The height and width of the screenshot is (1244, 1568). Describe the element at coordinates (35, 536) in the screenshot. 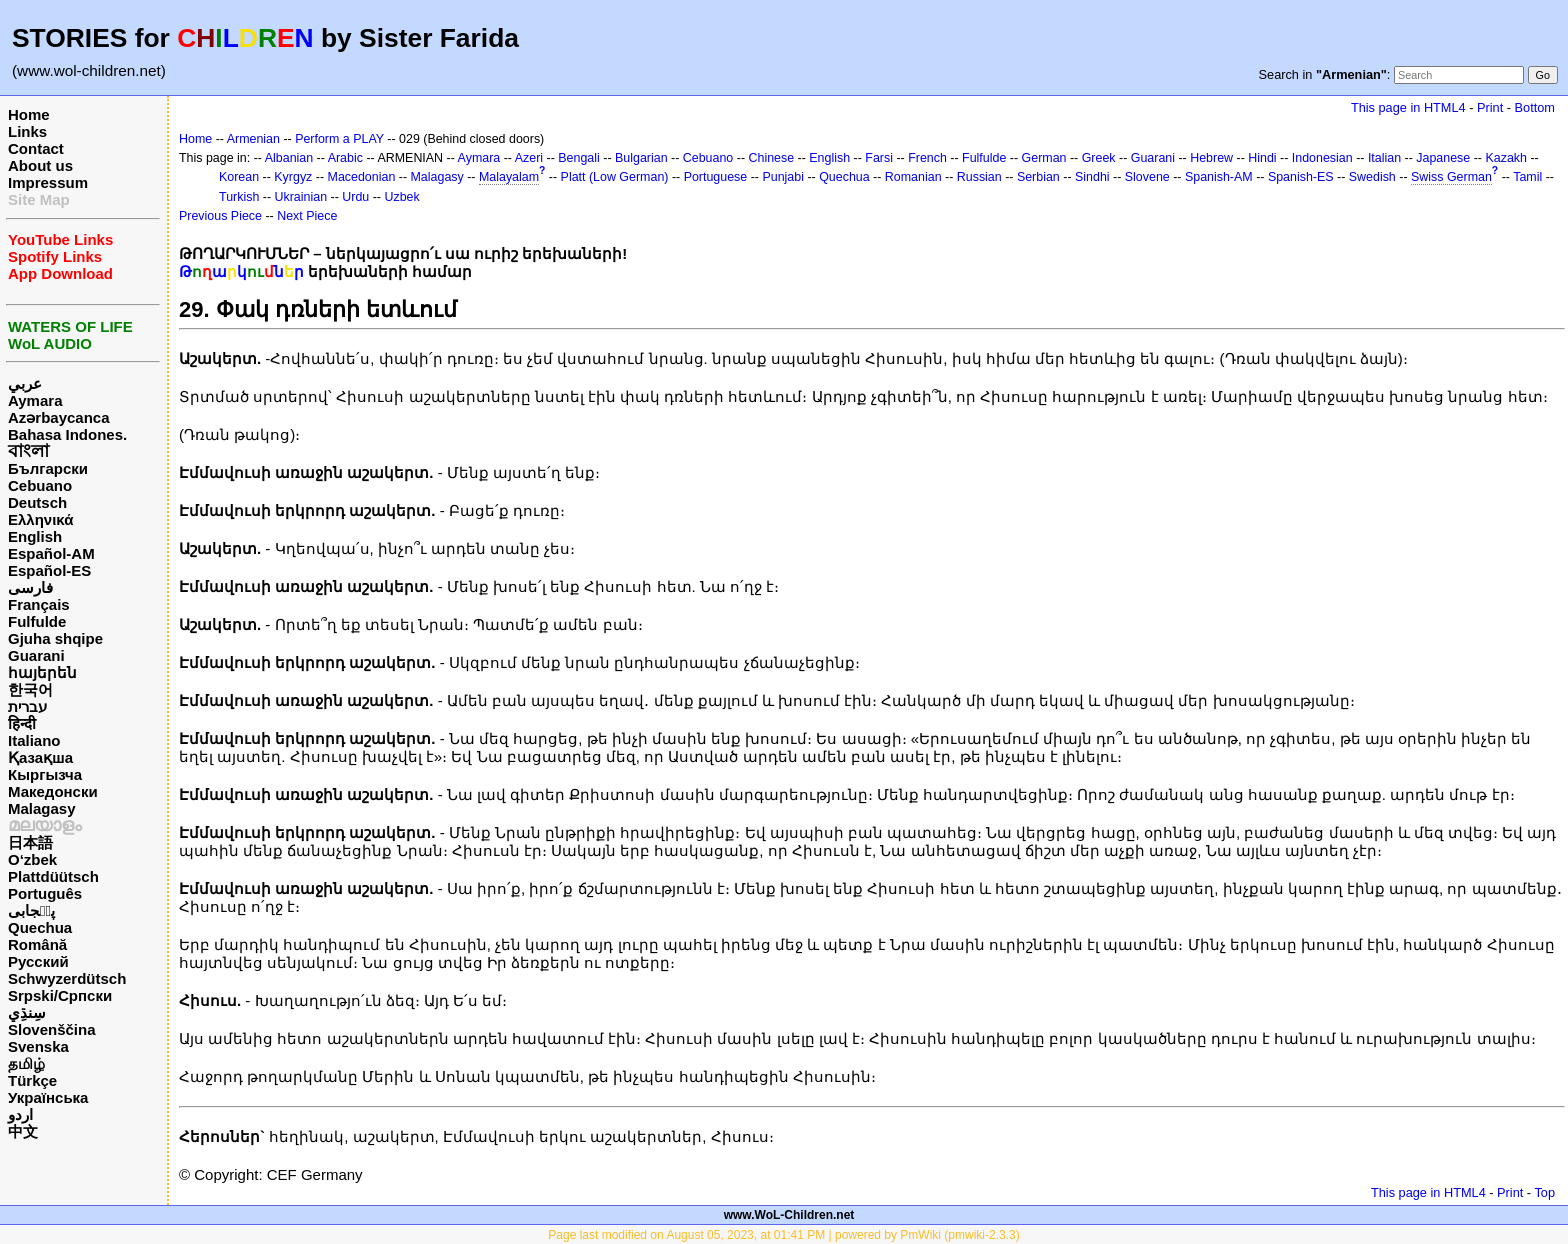

I see `English` at that location.